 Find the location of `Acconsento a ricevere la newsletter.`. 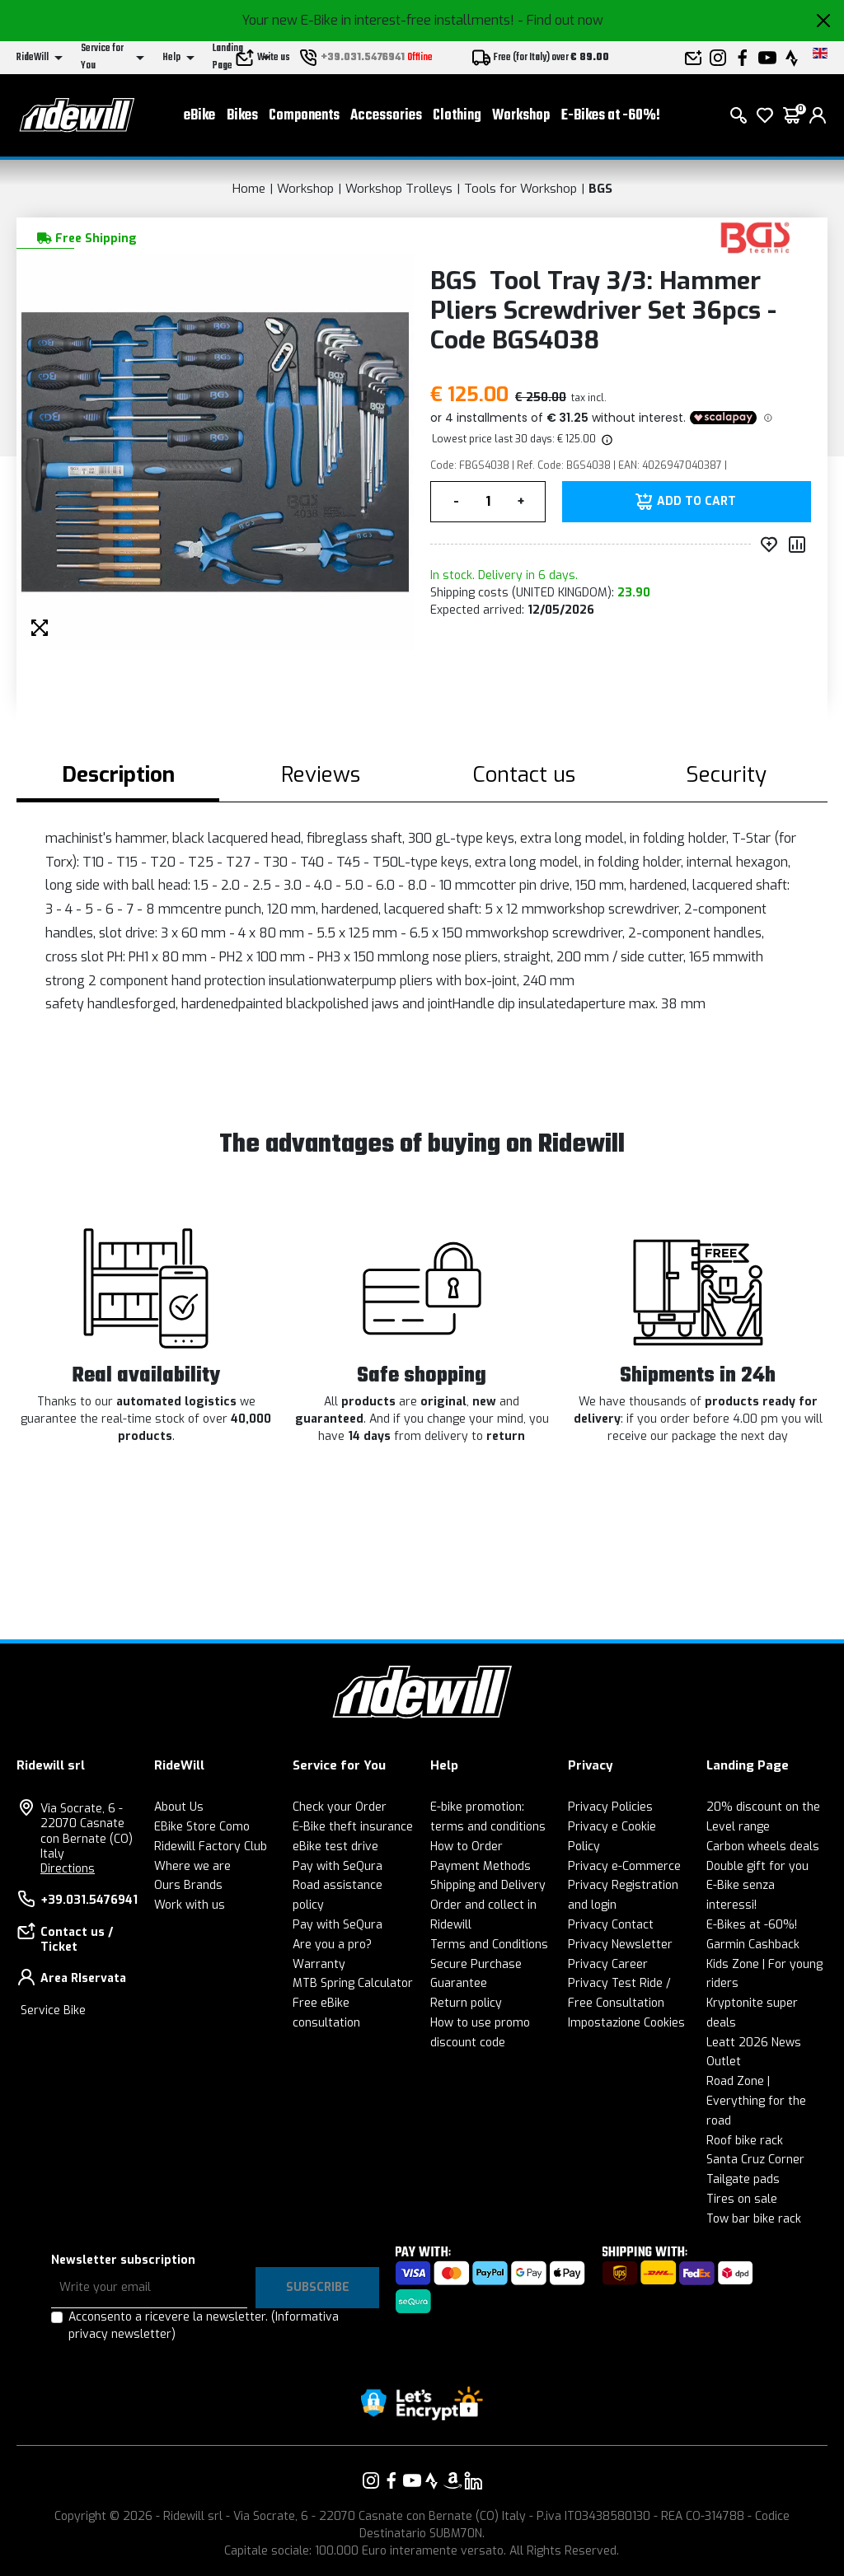

Acconsento a ricevere la newsletter. is located at coordinates (203, 2325).